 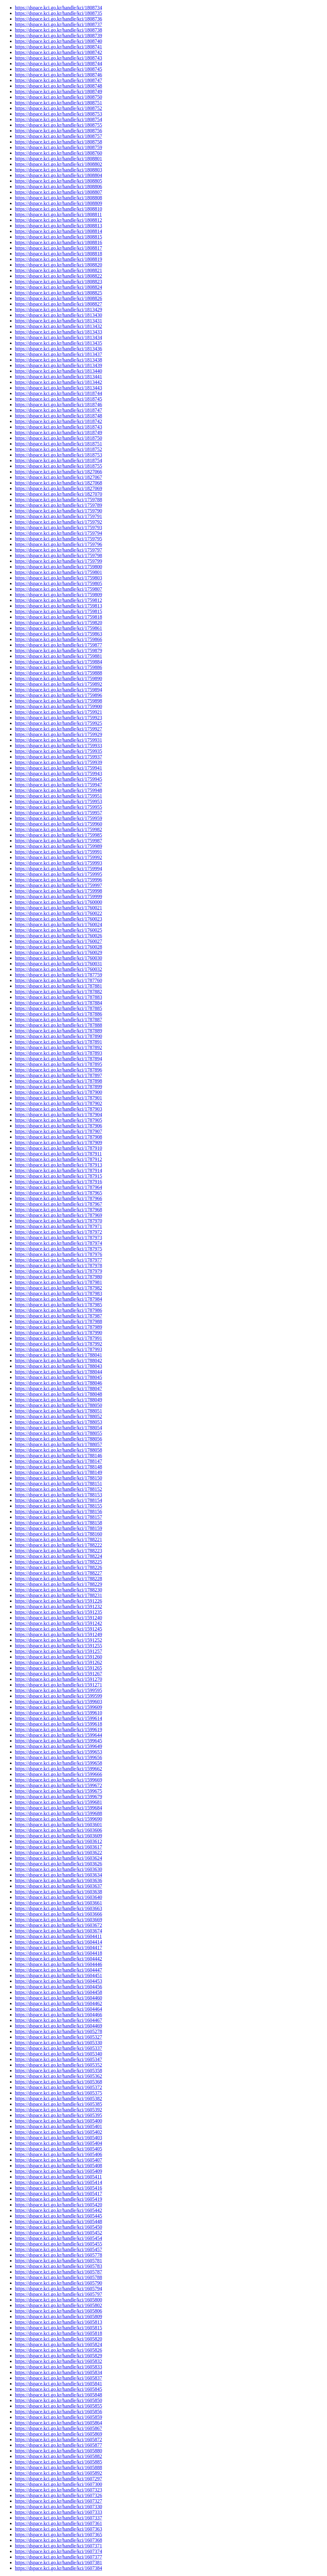 What do you see at coordinates (58, 119) in the screenshot?
I see `https://dspace.kci.go.kr/handle/kci/1808754` at bounding box center [58, 119].